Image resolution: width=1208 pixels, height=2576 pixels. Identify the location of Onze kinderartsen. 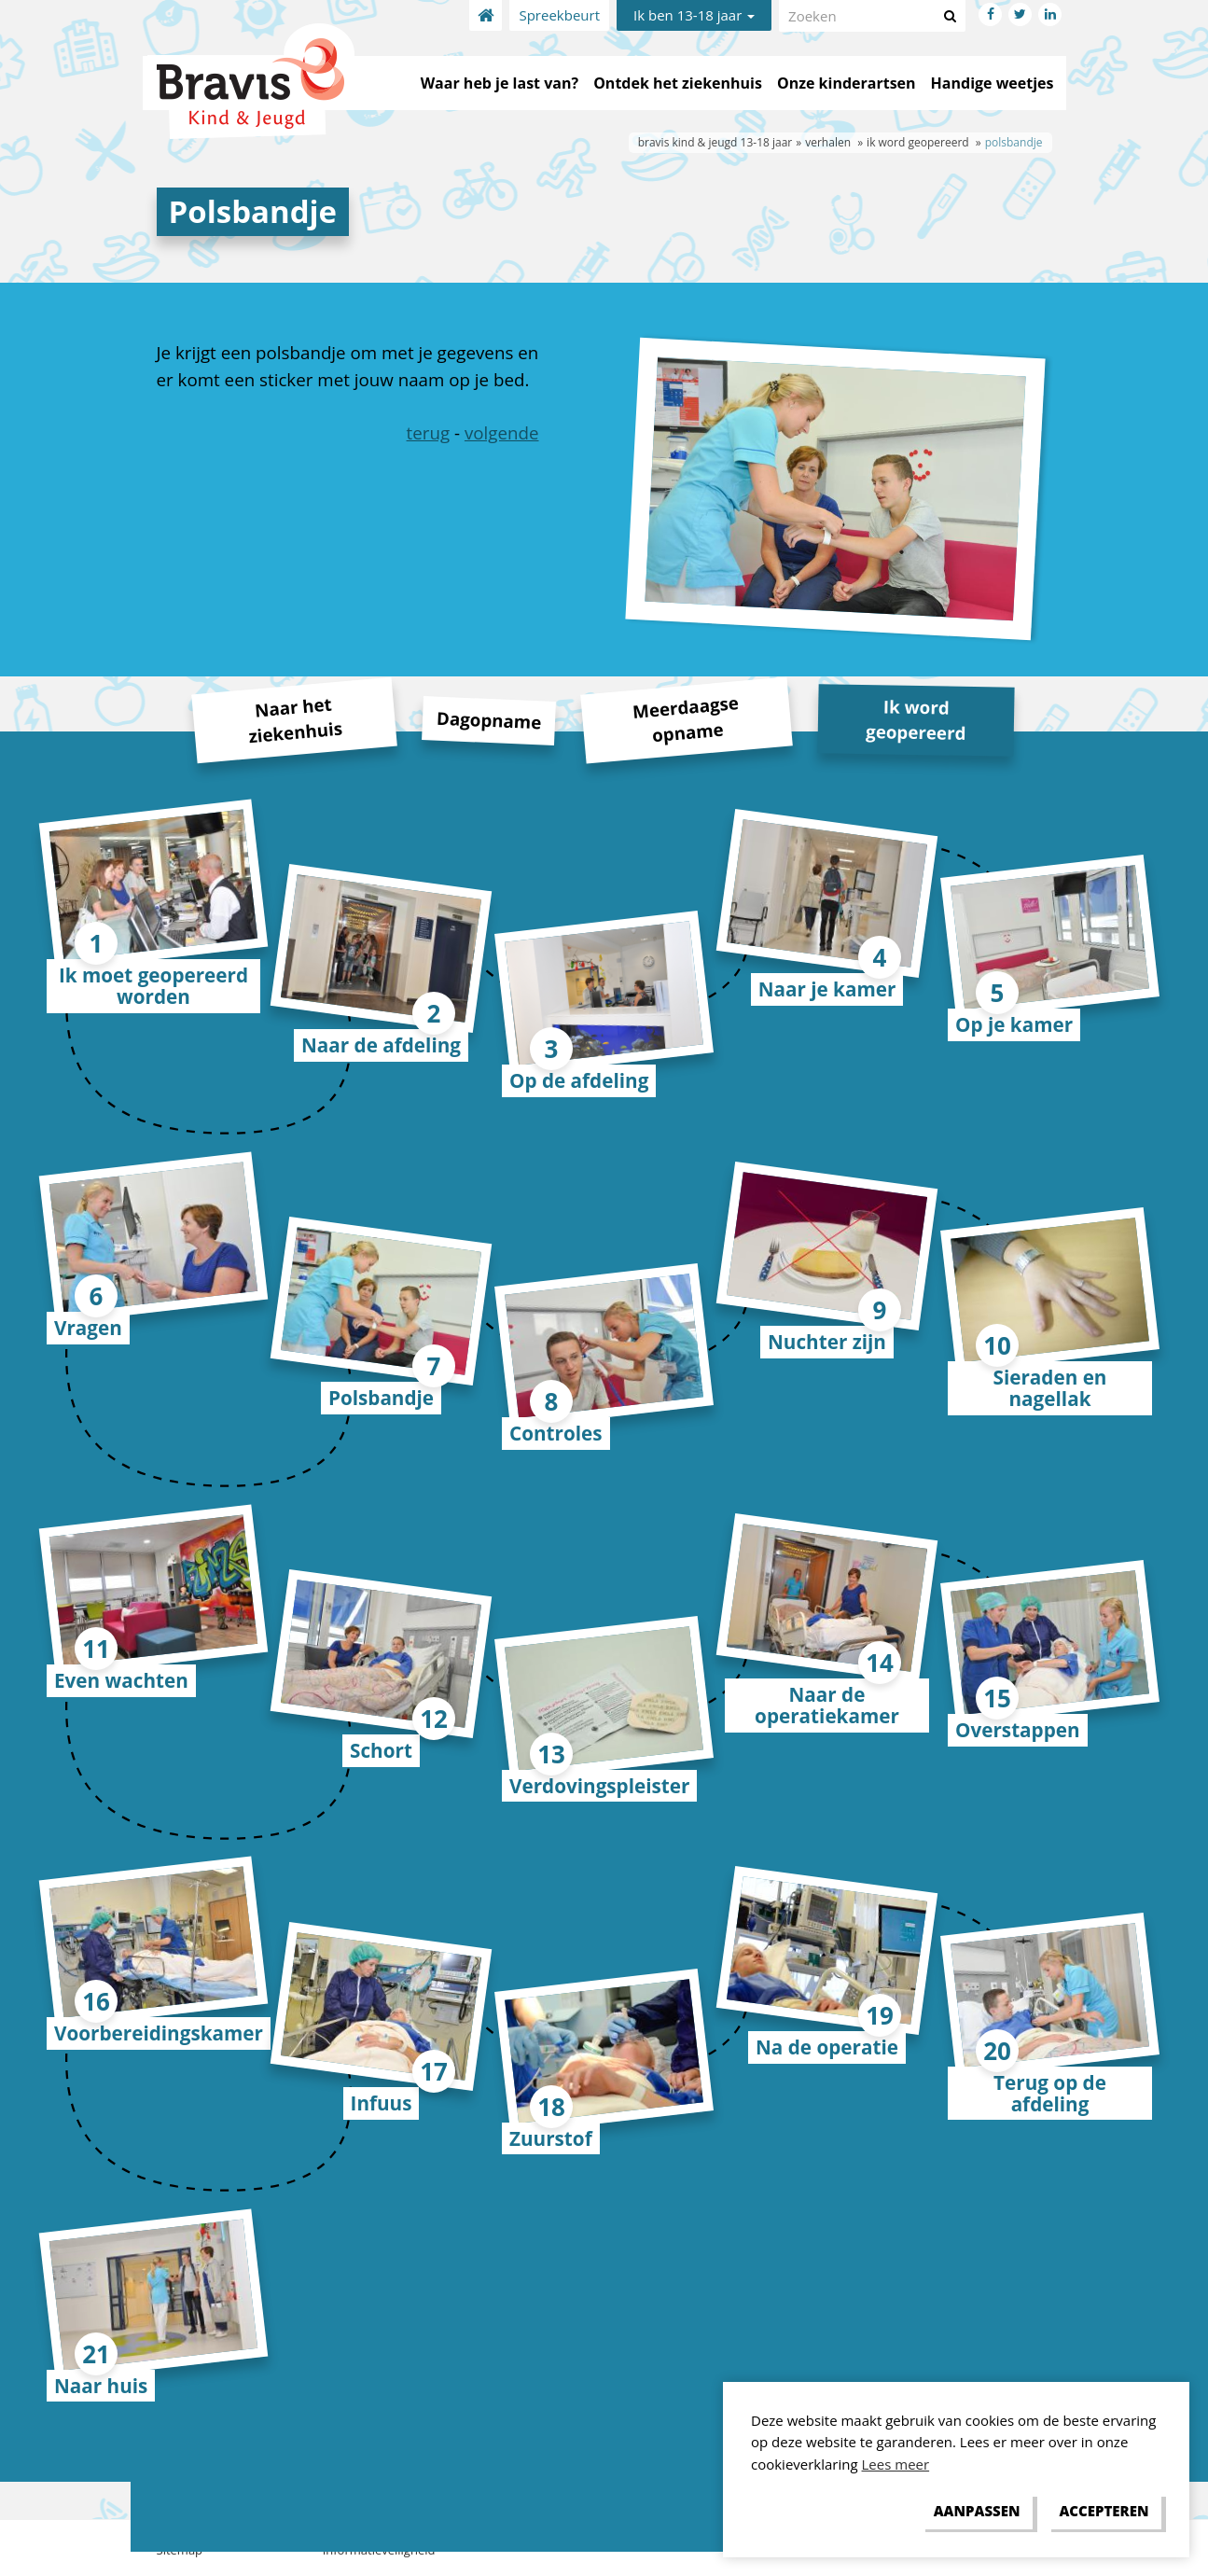
(846, 83).